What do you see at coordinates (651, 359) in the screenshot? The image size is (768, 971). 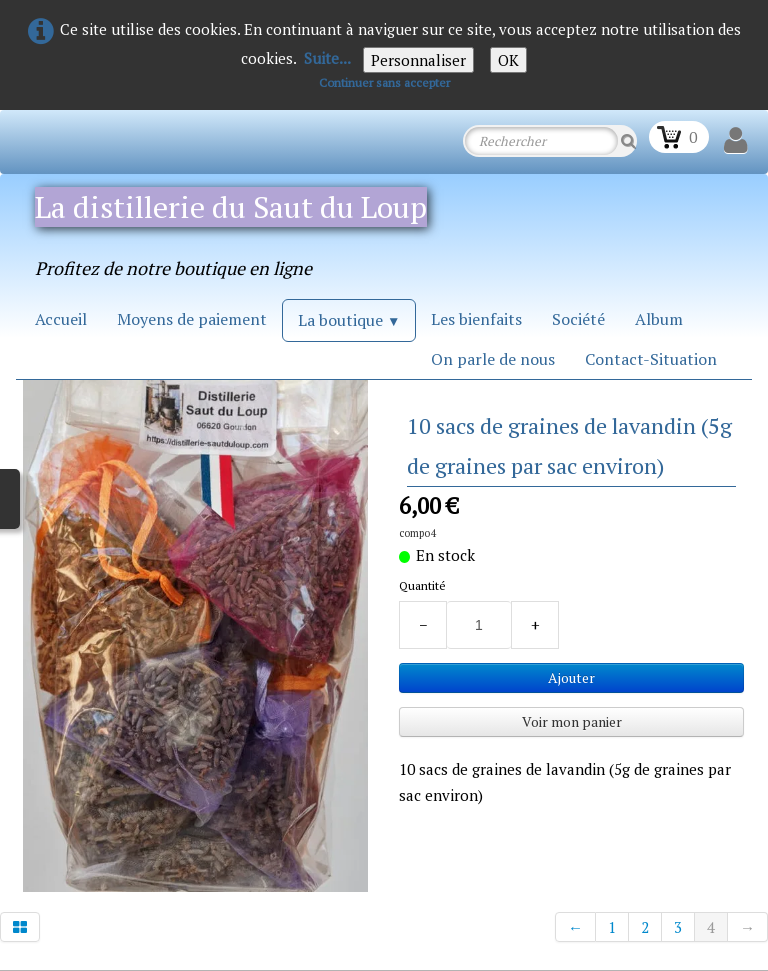 I see `Contact-Situation` at bounding box center [651, 359].